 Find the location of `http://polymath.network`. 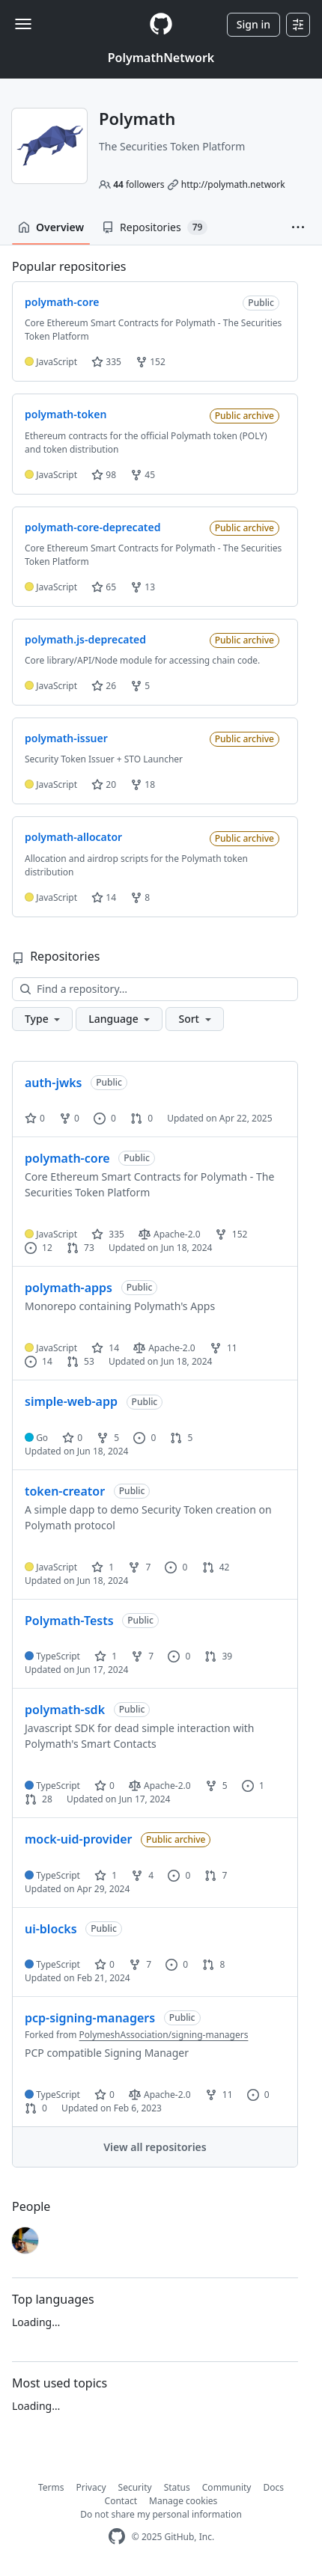

http://polymath.network is located at coordinates (233, 184).